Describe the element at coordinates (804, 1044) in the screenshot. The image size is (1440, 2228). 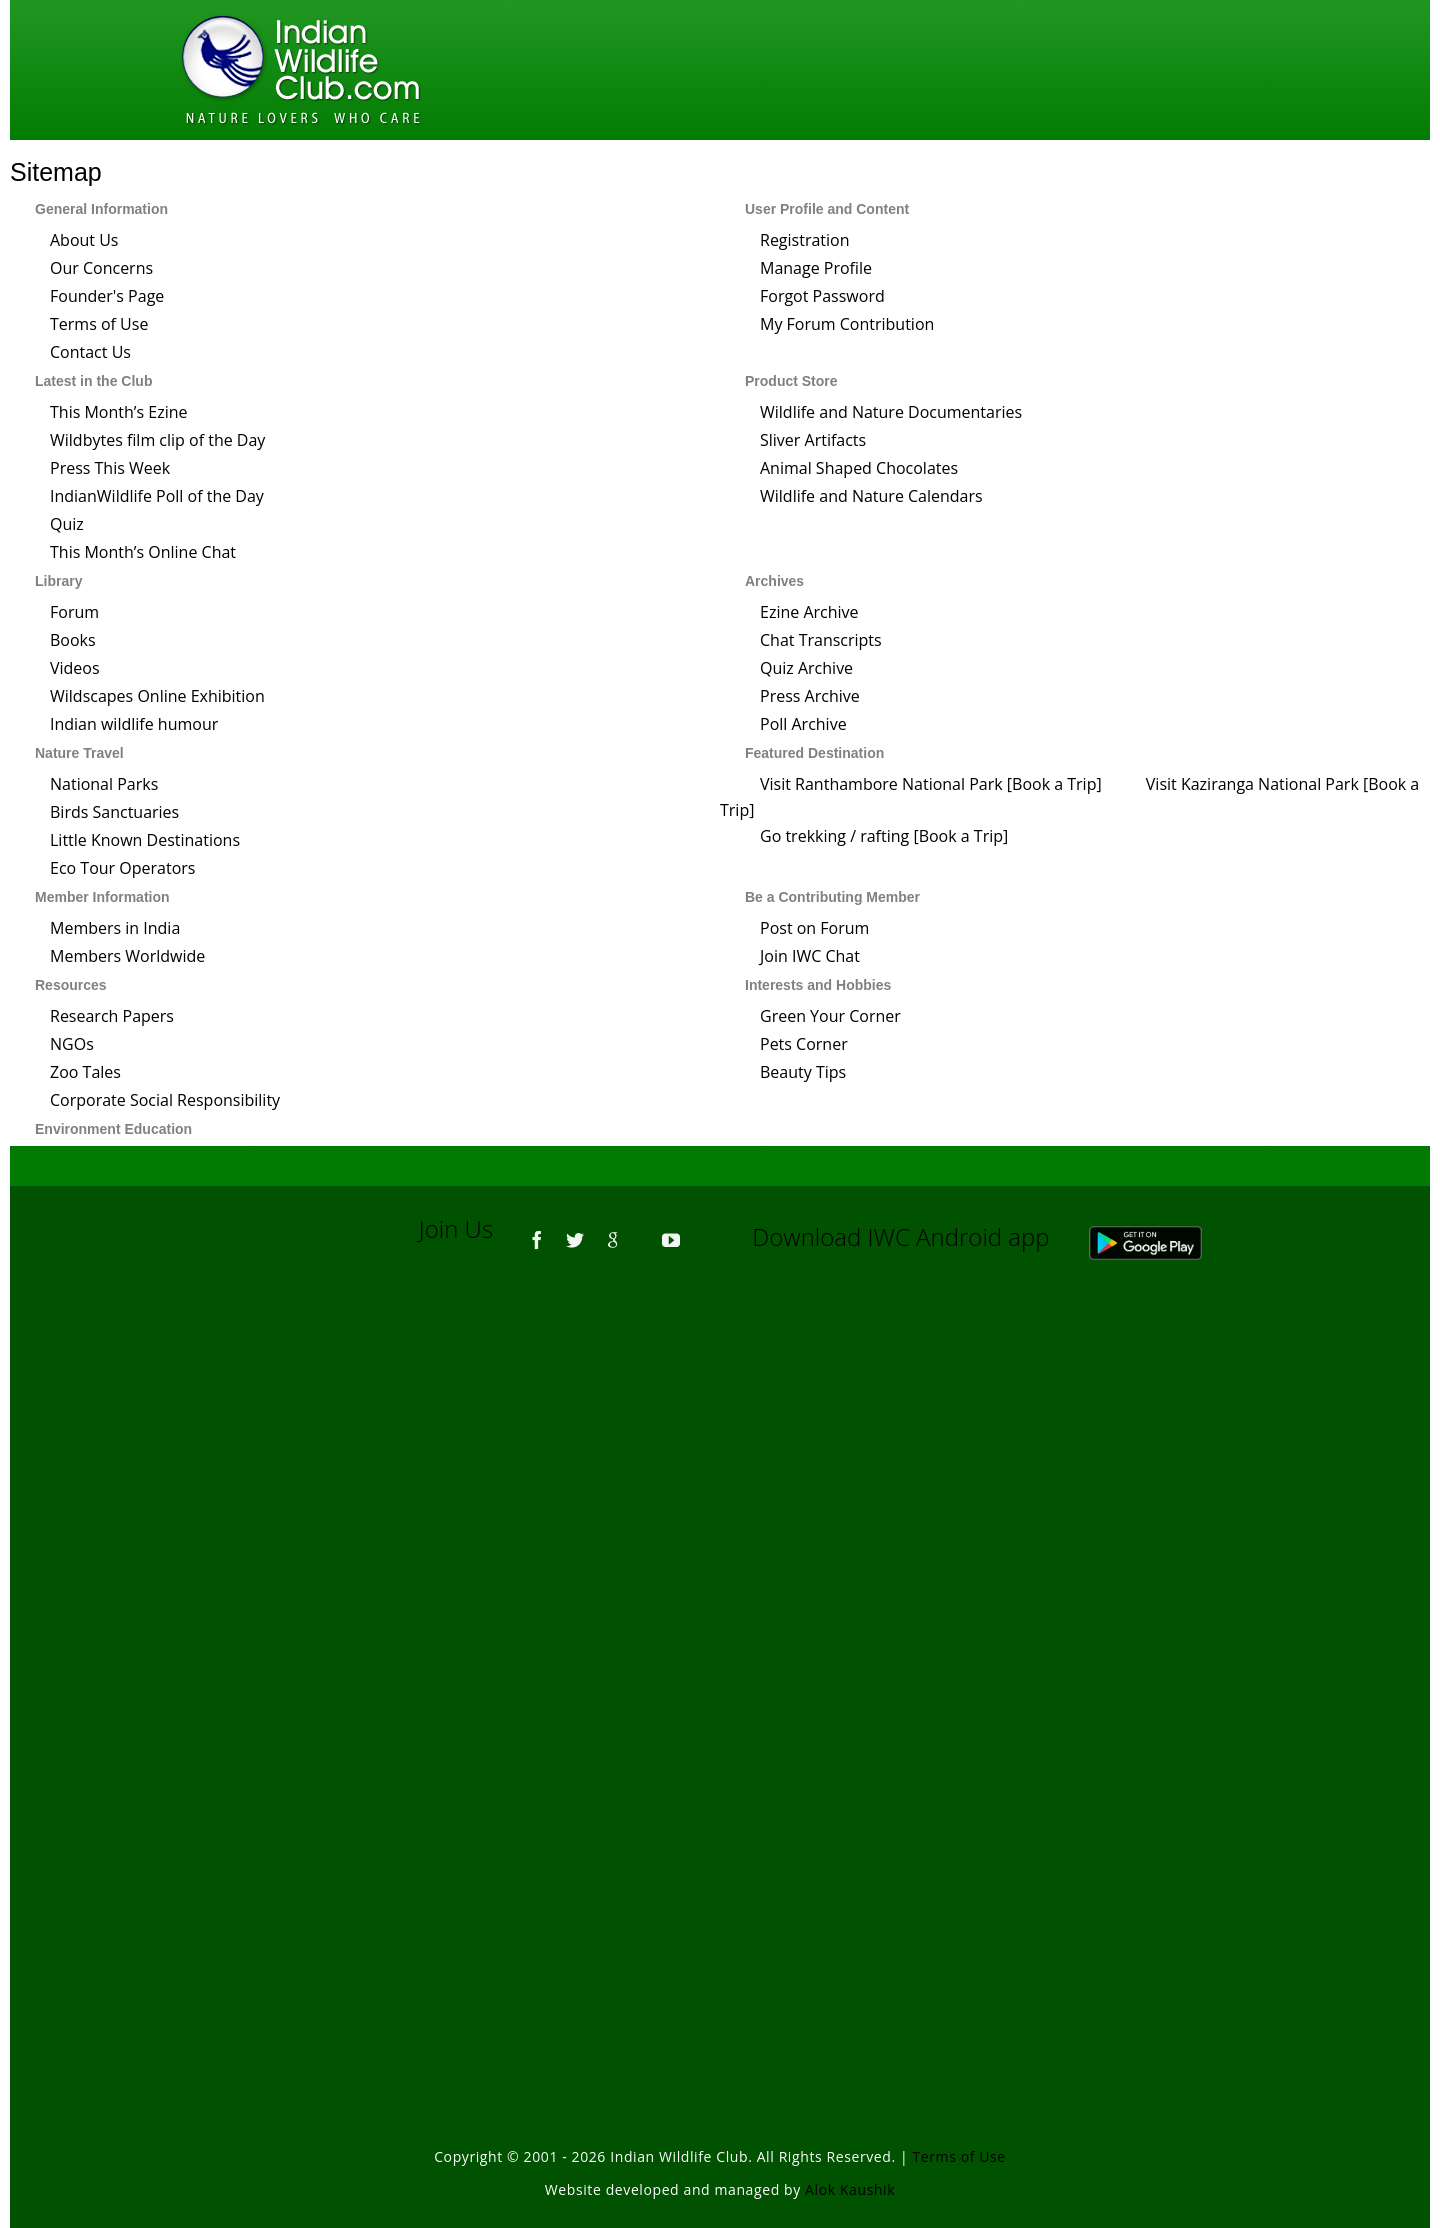
I see `Pets Corner` at that location.